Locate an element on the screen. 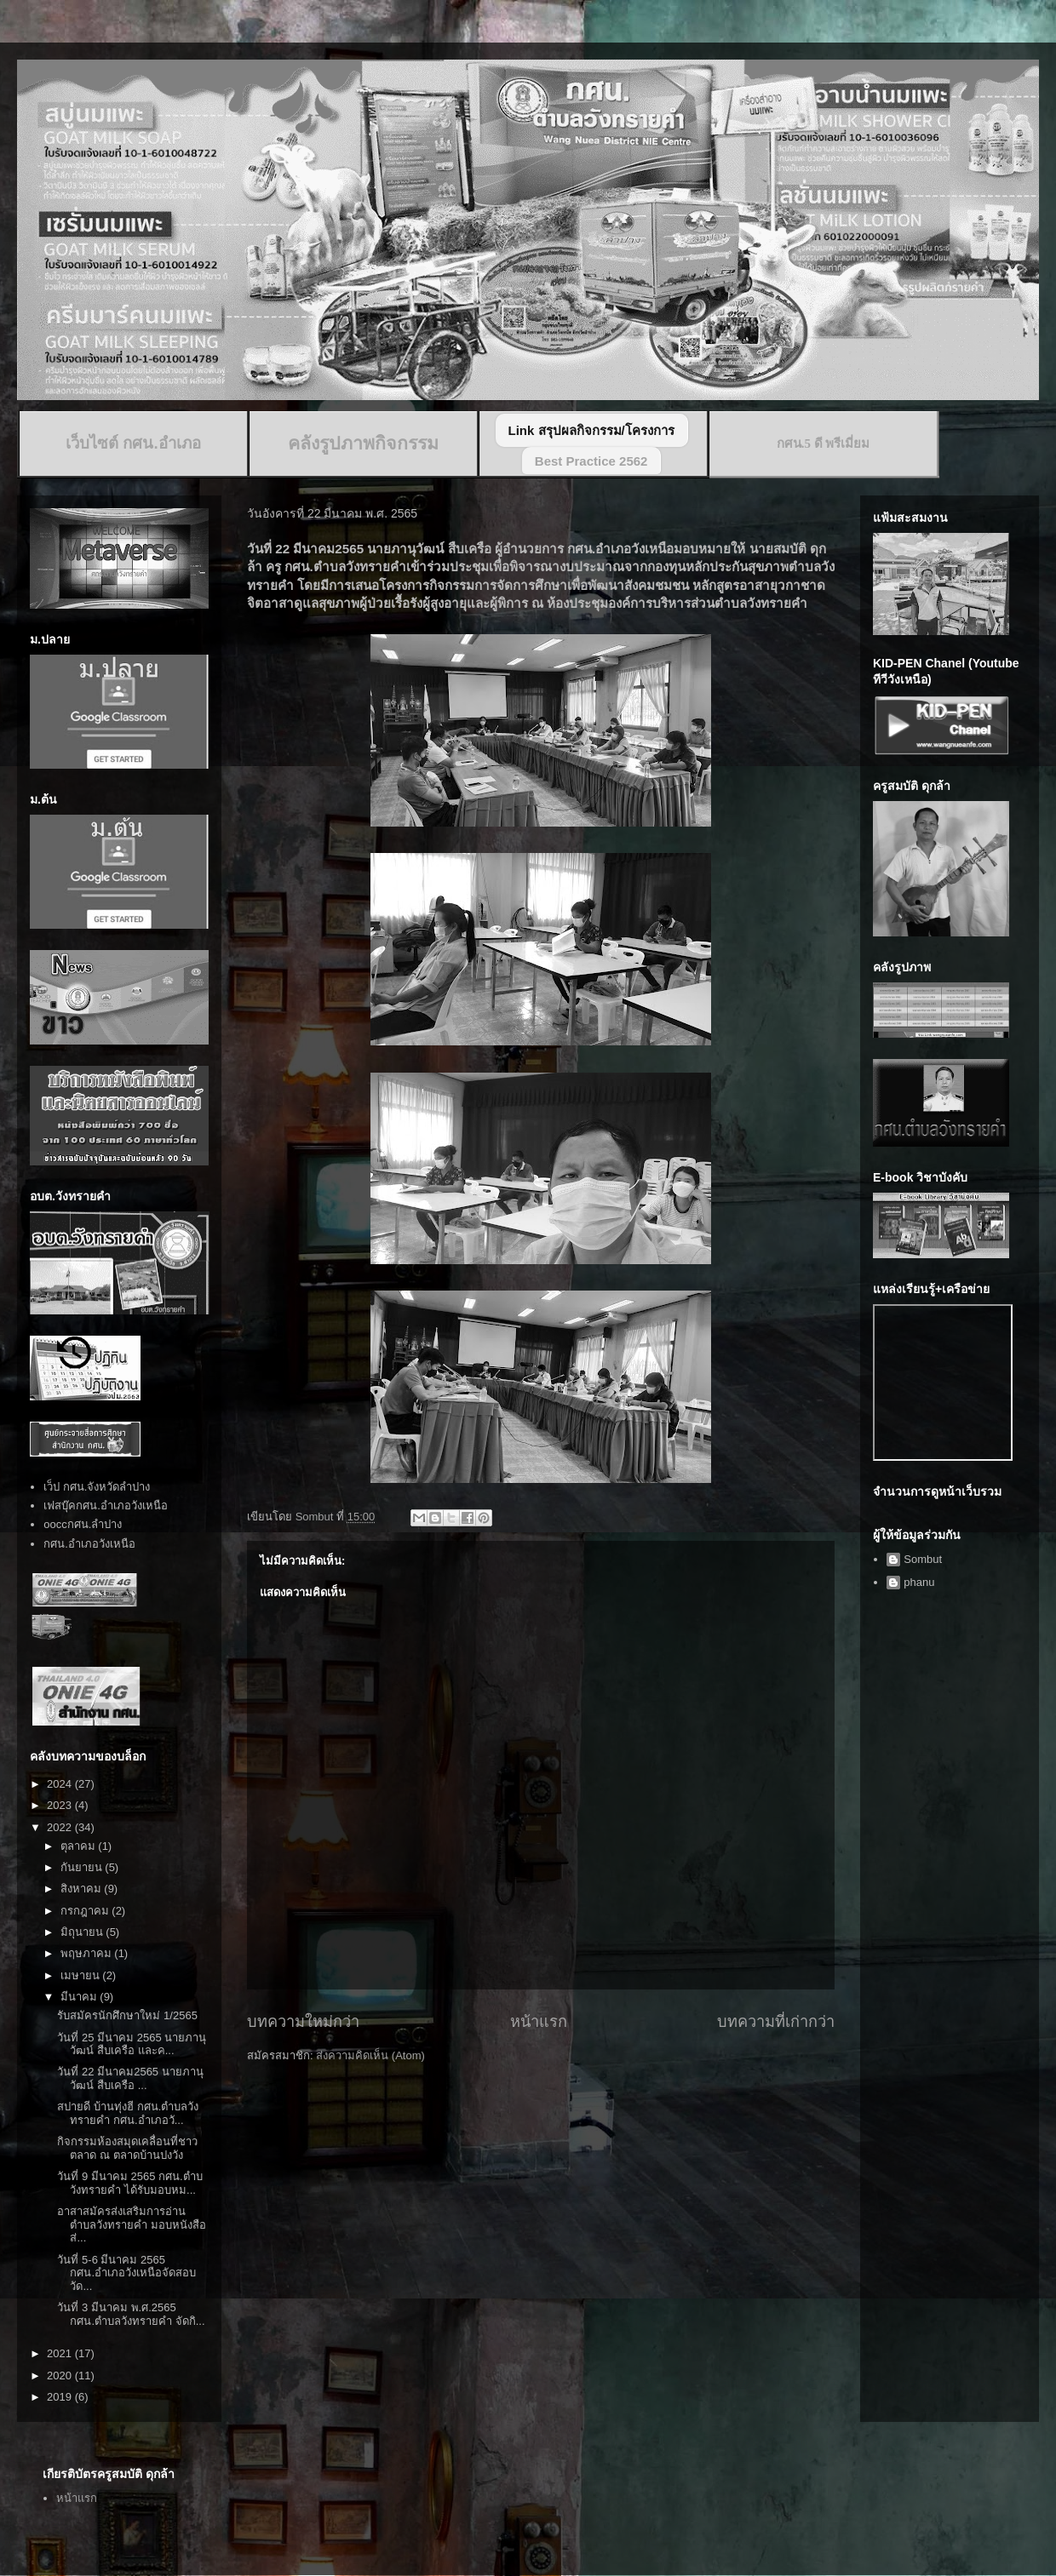  สิงหาคม is located at coordinates (82, 1888).